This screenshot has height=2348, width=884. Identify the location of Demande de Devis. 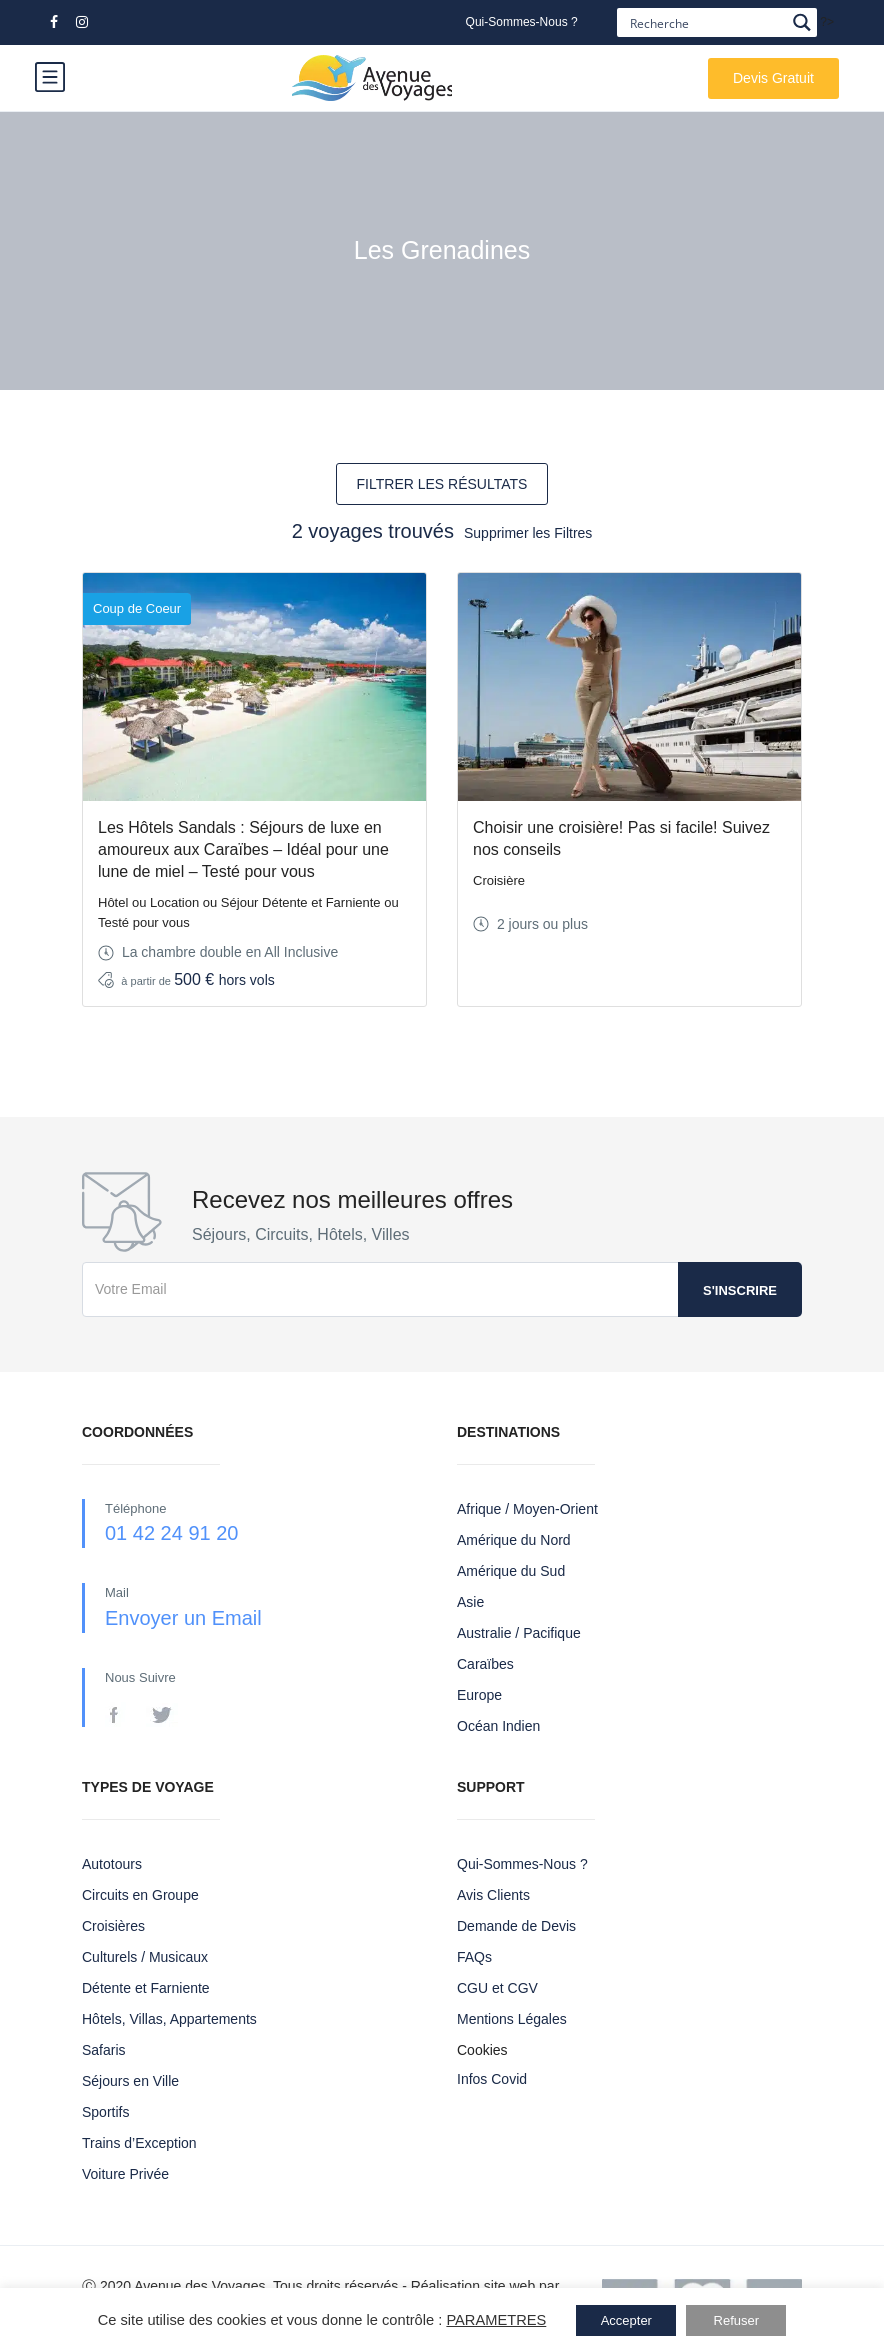
(516, 1926).